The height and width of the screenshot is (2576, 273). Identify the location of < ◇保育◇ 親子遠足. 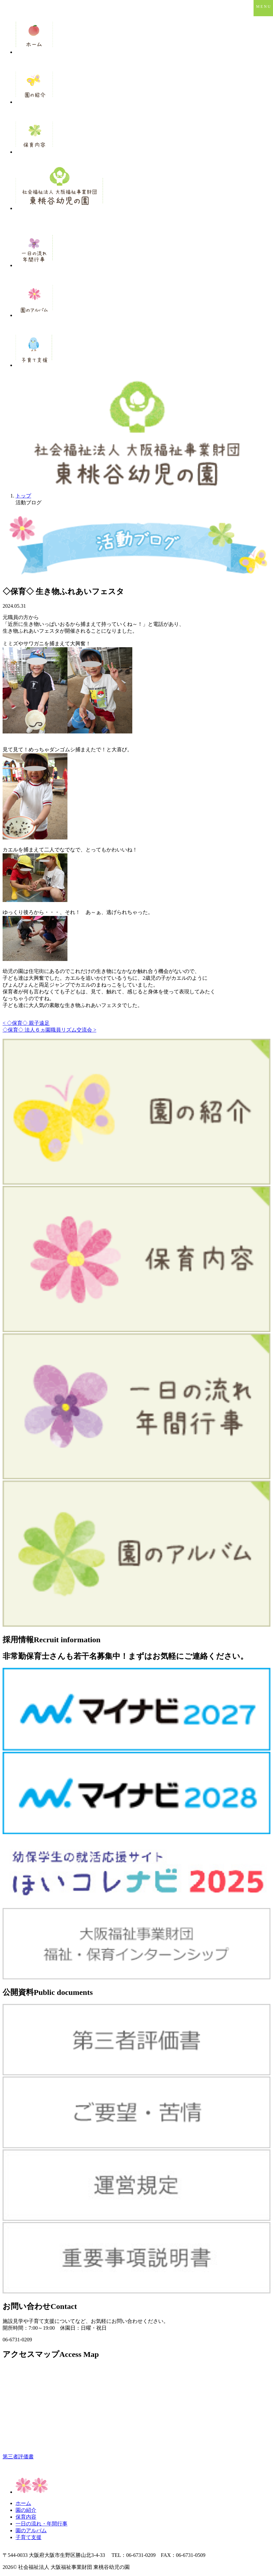
(26, 1023).